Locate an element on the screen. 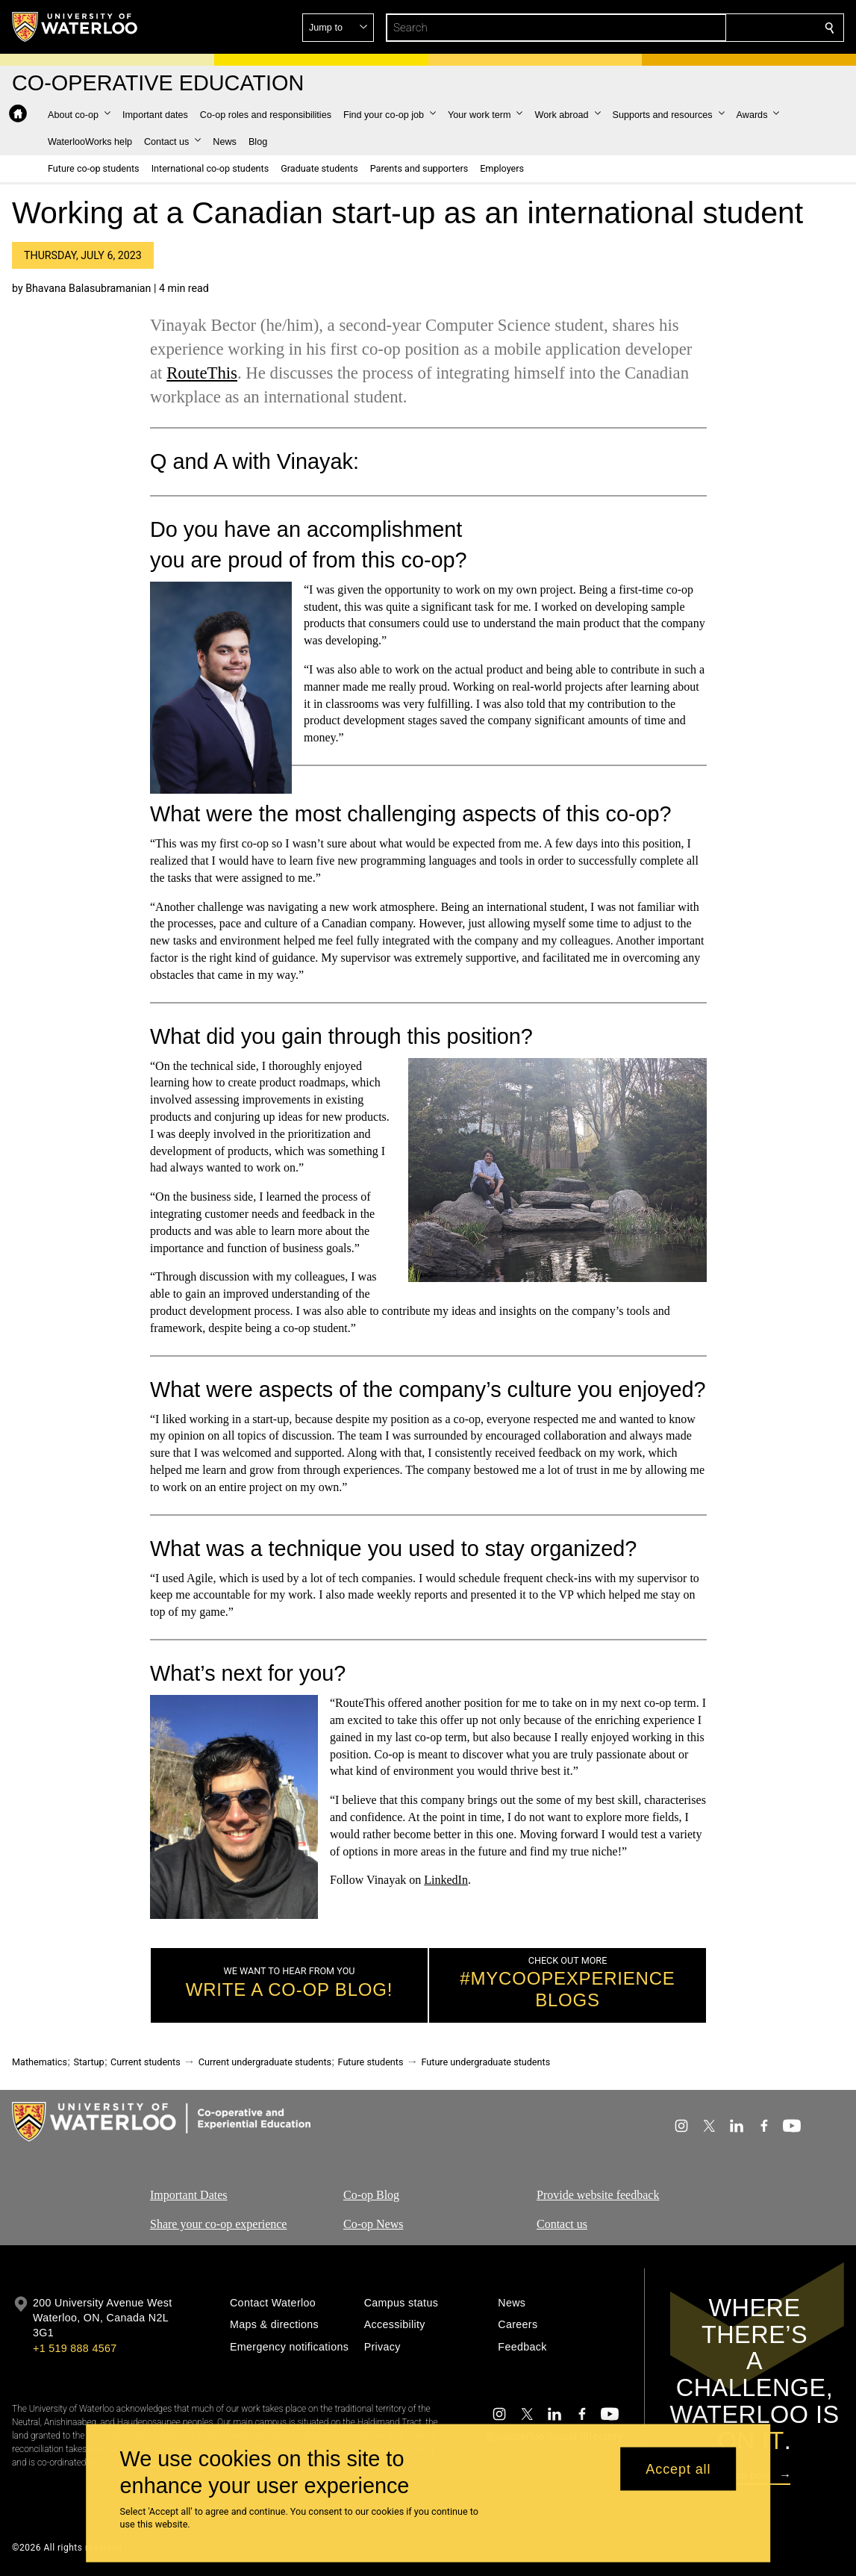 This screenshot has height=2576, width=856. LinkedIn is located at coordinates (446, 1880).